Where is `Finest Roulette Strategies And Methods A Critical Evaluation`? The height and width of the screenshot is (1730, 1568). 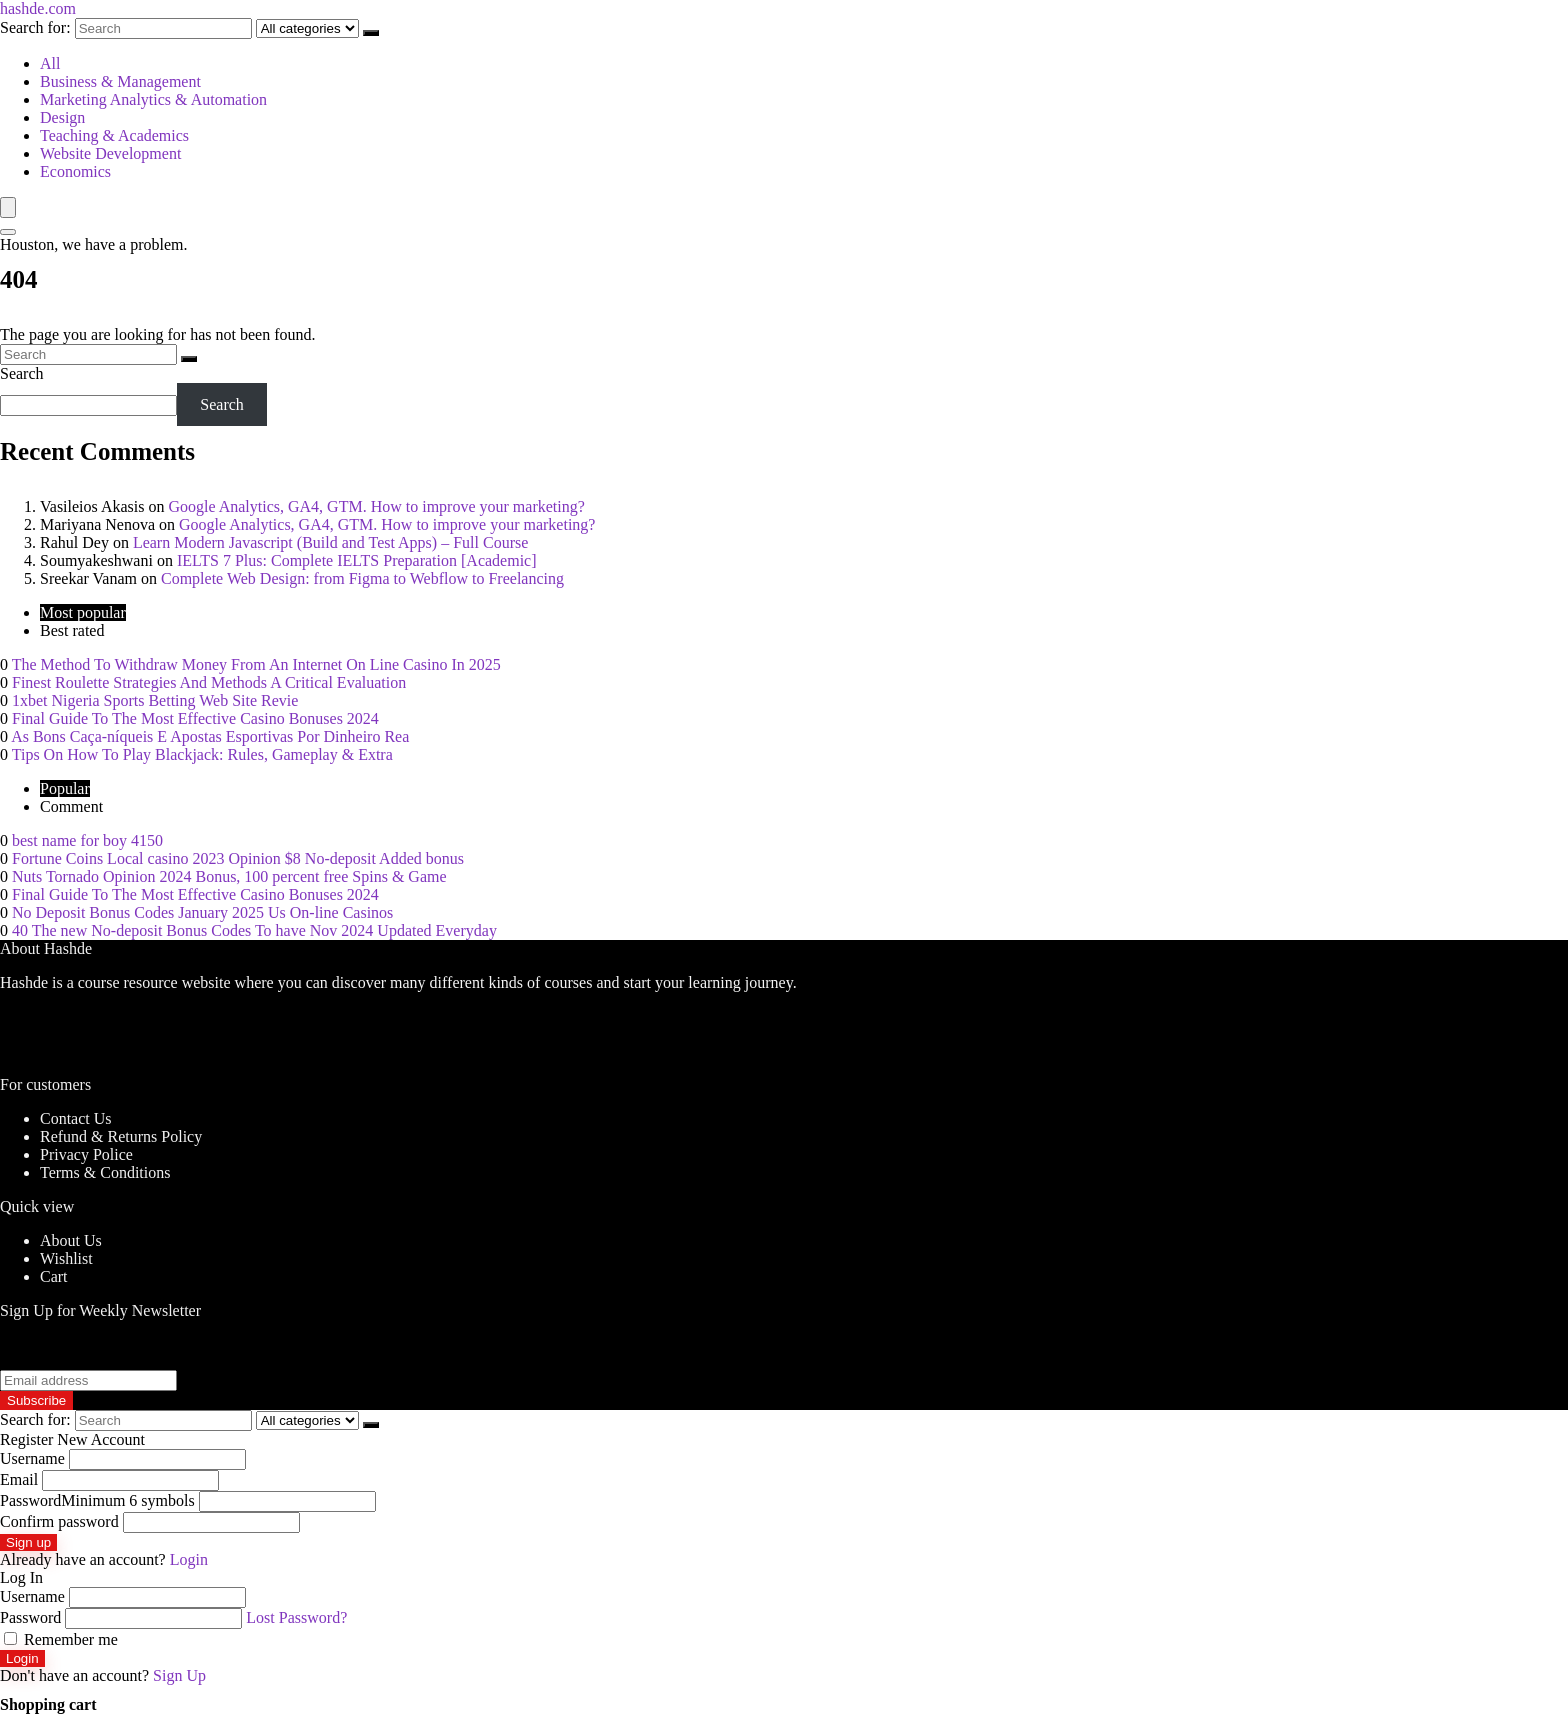
Finest Roulette Strategies And Methods A Critical Evaluation is located at coordinates (209, 682).